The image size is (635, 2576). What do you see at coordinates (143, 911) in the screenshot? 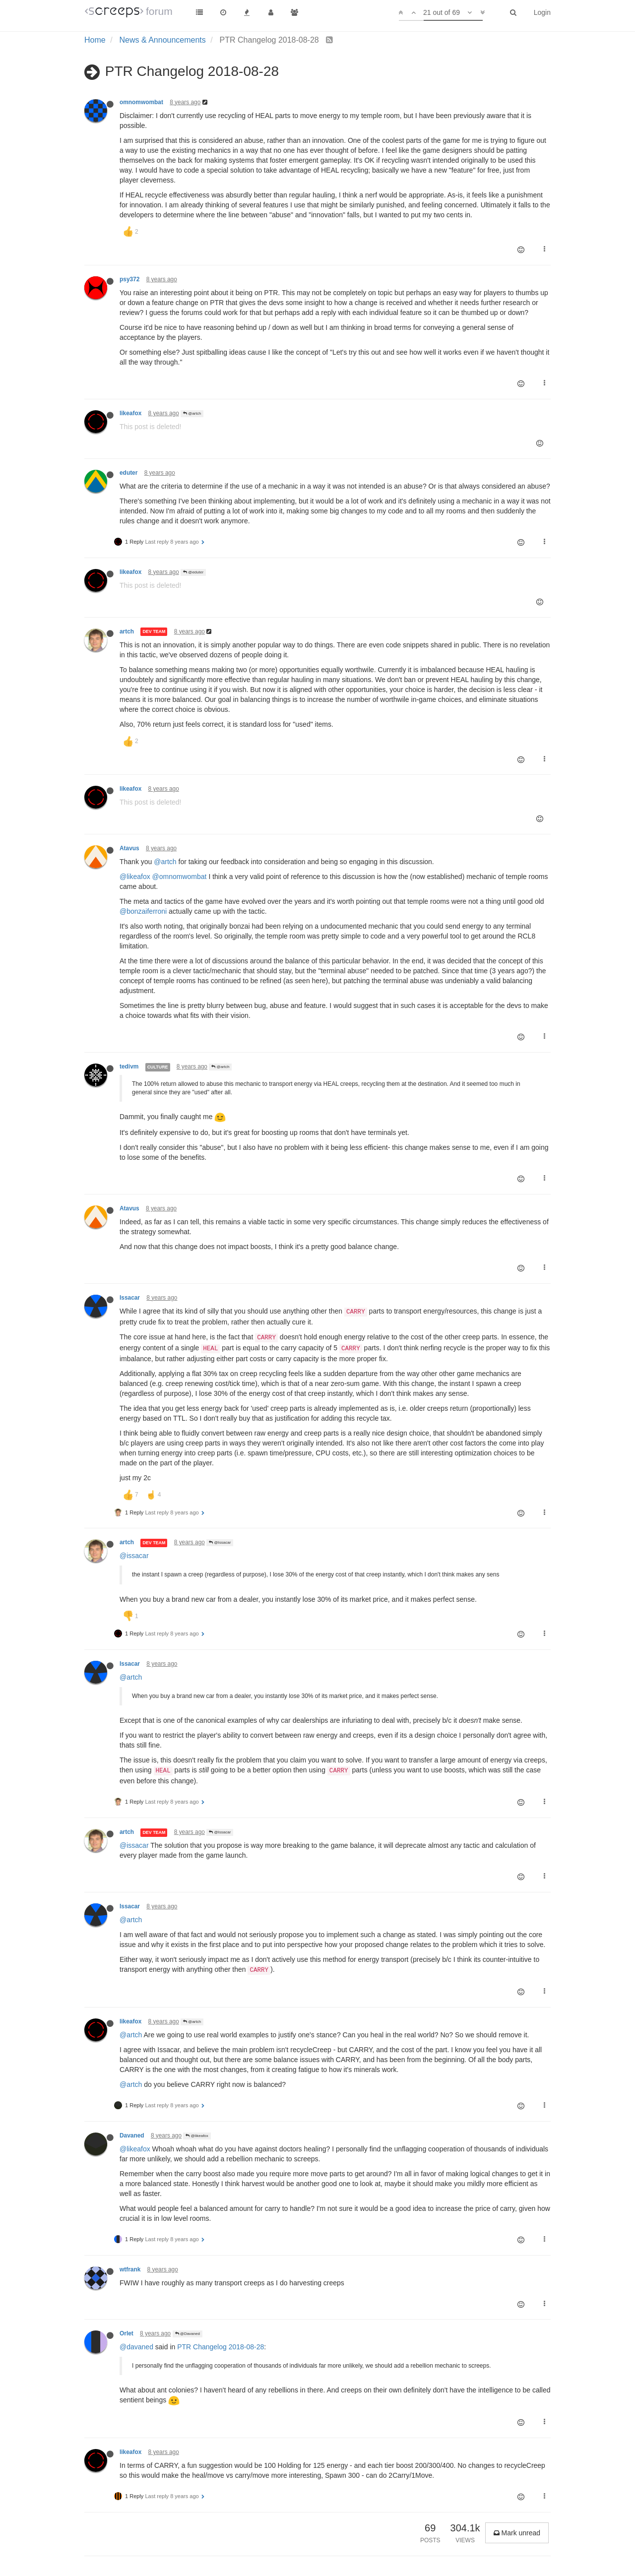
I see `@bonzaiferroni` at bounding box center [143, 911].